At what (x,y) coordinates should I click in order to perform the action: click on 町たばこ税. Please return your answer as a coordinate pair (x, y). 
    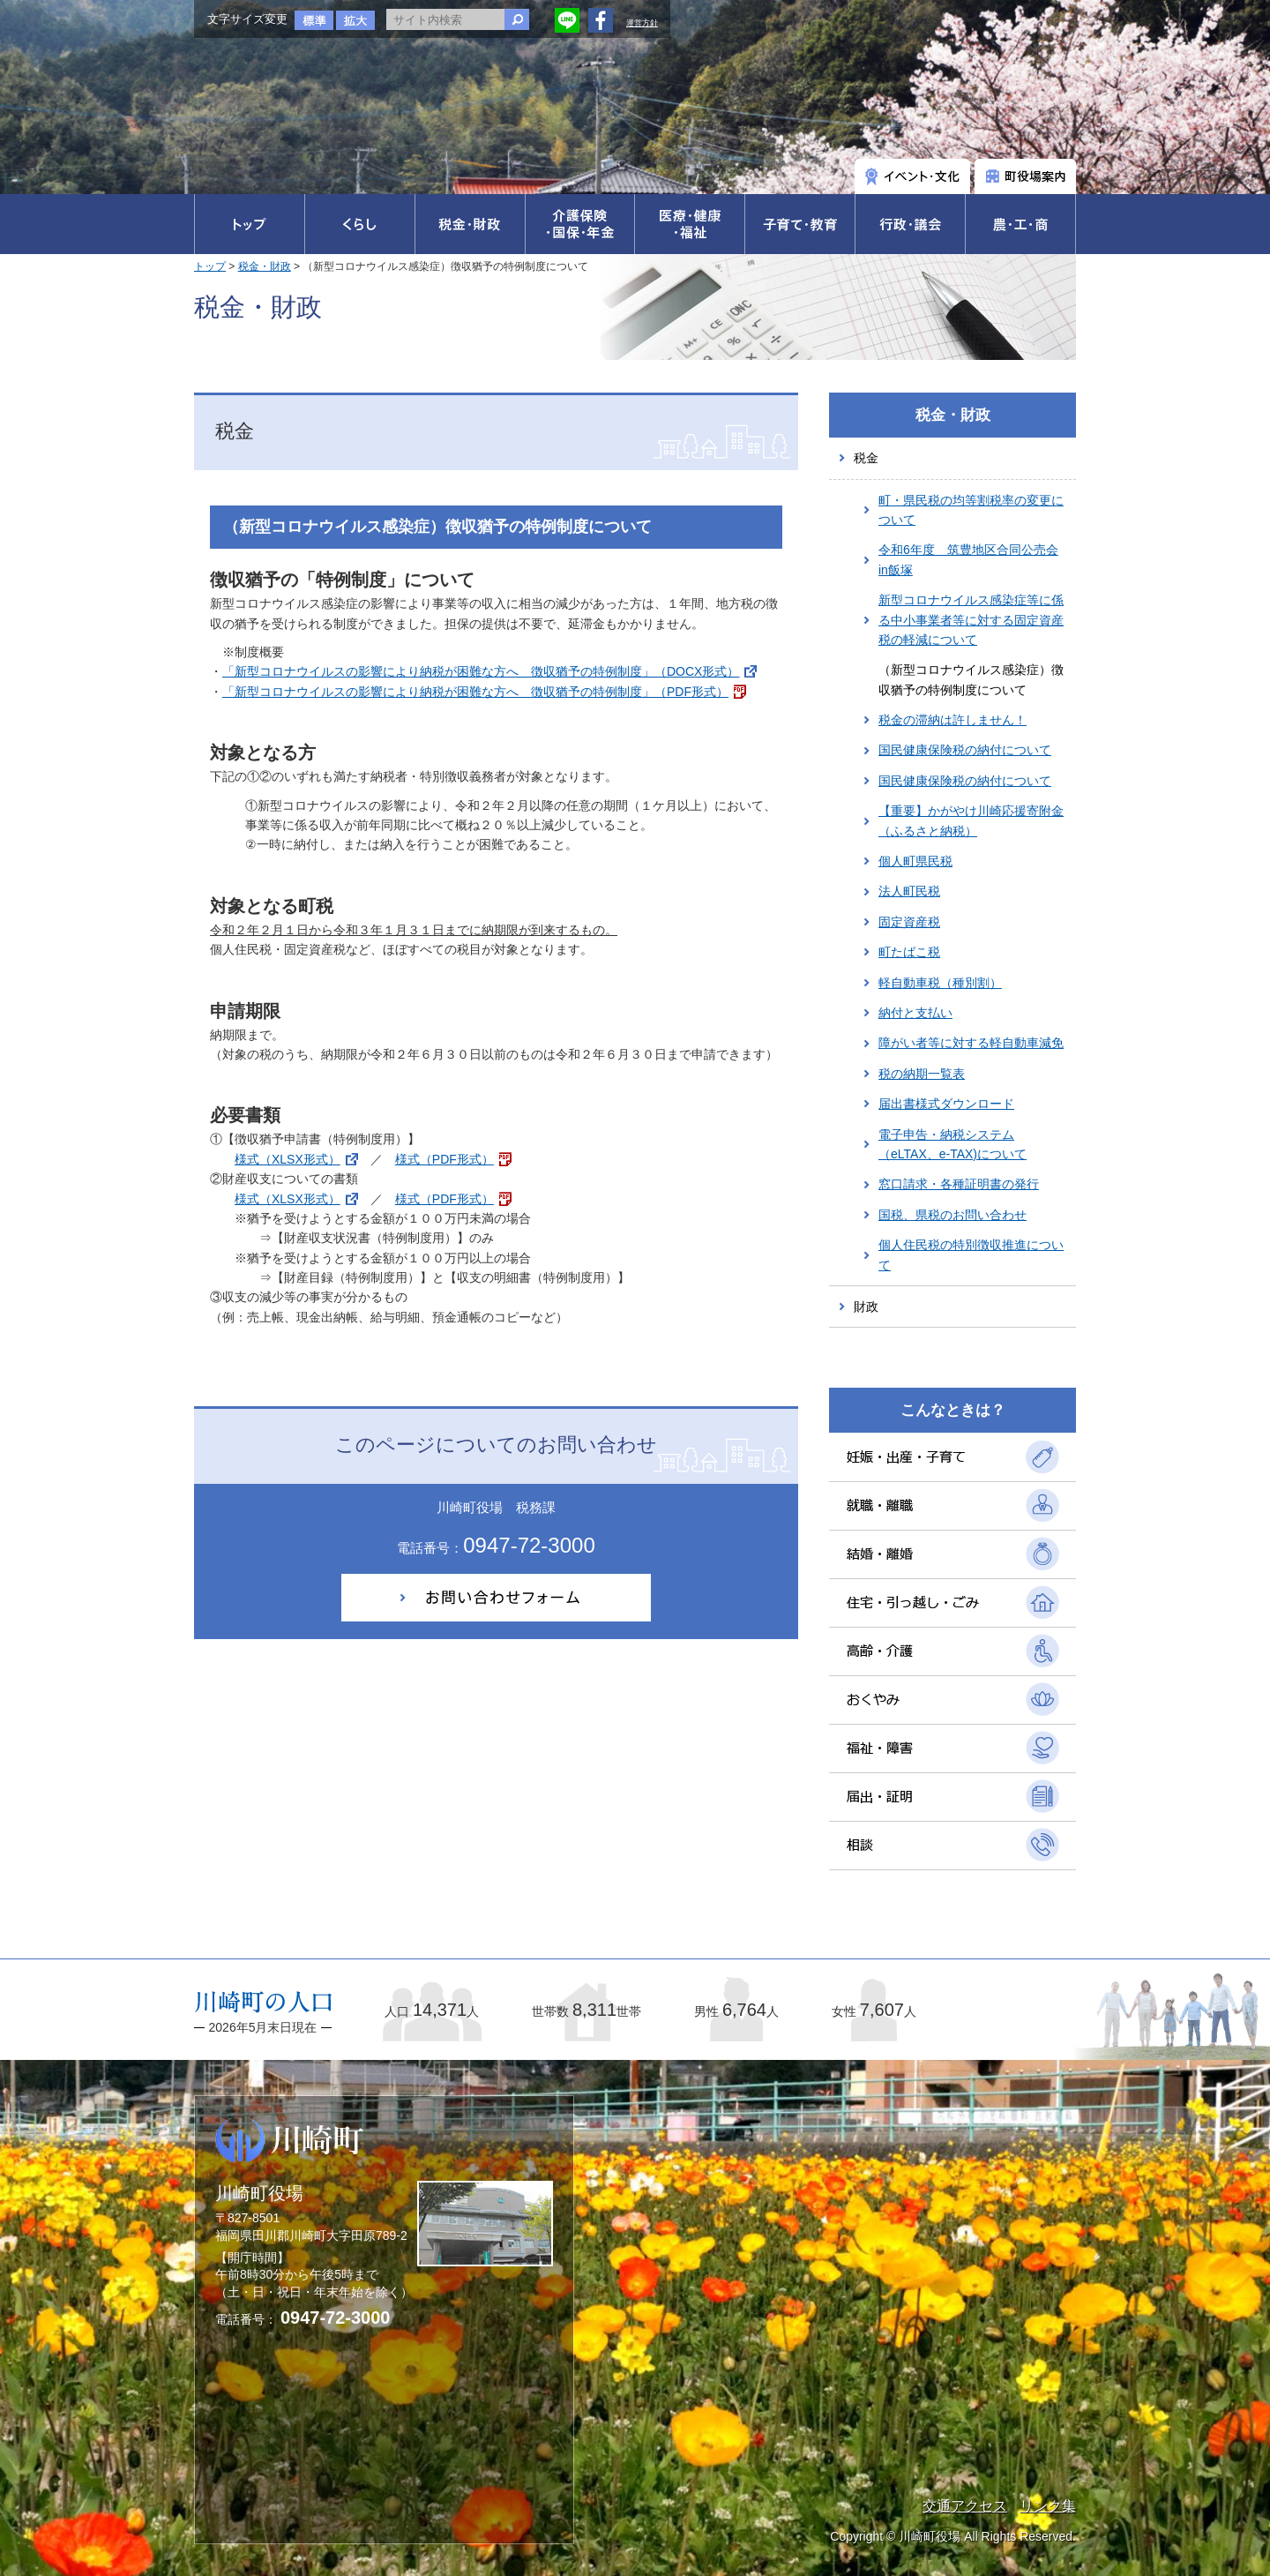
    Looking at the image, I should click on (909, 952).